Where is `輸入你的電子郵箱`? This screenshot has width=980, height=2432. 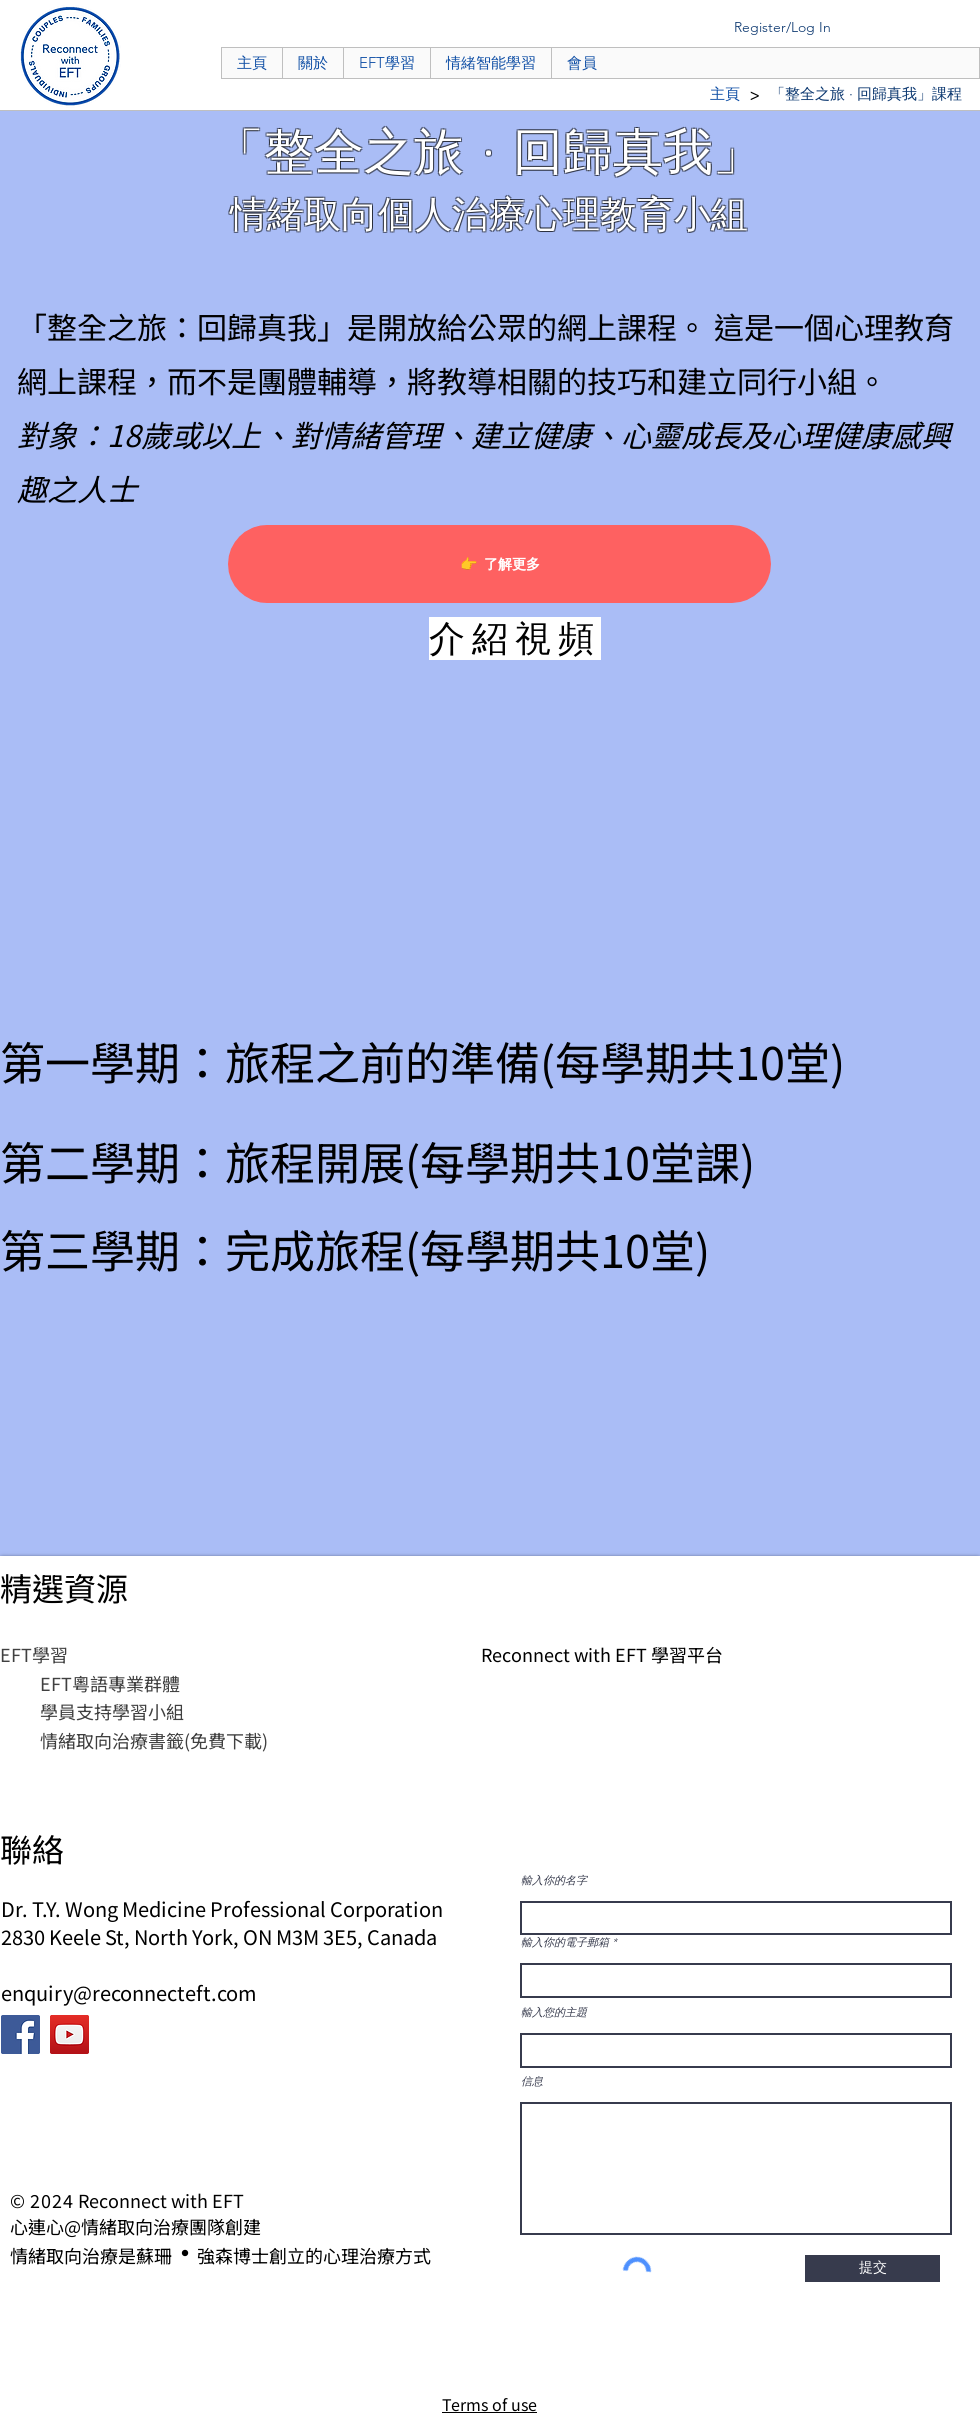 輸入你的電子郵箱 is located at coordinates (565, 1942).